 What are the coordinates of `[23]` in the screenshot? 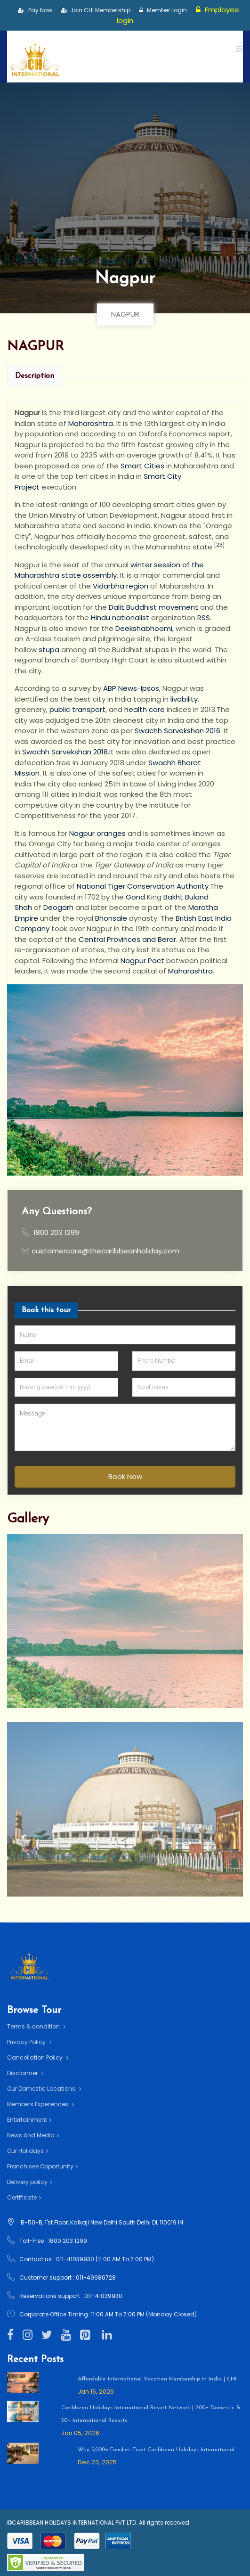 It's located at (219, 544).